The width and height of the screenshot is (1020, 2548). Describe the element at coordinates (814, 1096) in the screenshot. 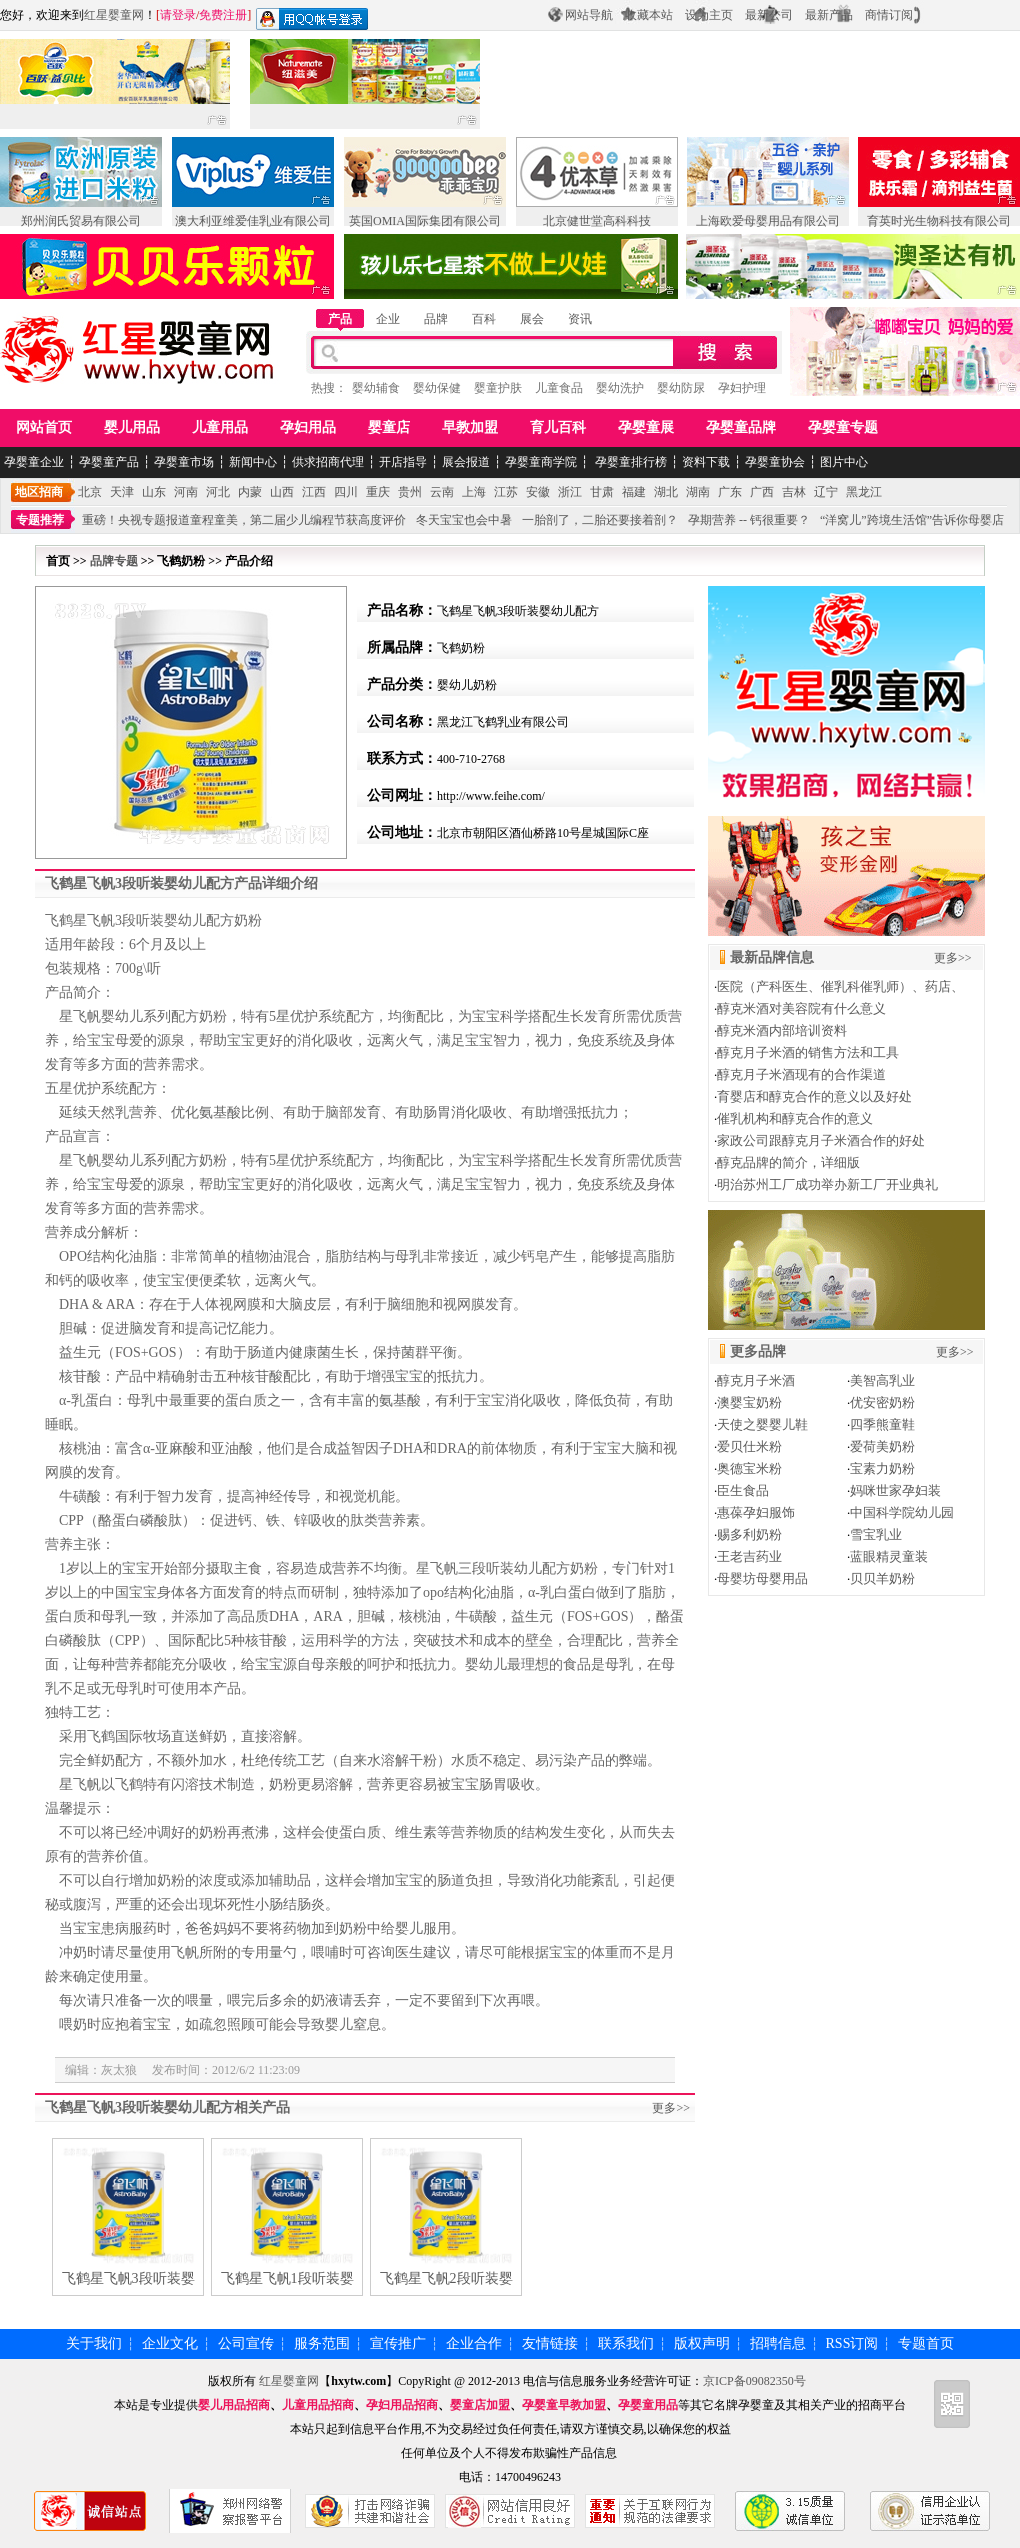

I see `育婴店和醇克合作的意义以及好处` at that location.